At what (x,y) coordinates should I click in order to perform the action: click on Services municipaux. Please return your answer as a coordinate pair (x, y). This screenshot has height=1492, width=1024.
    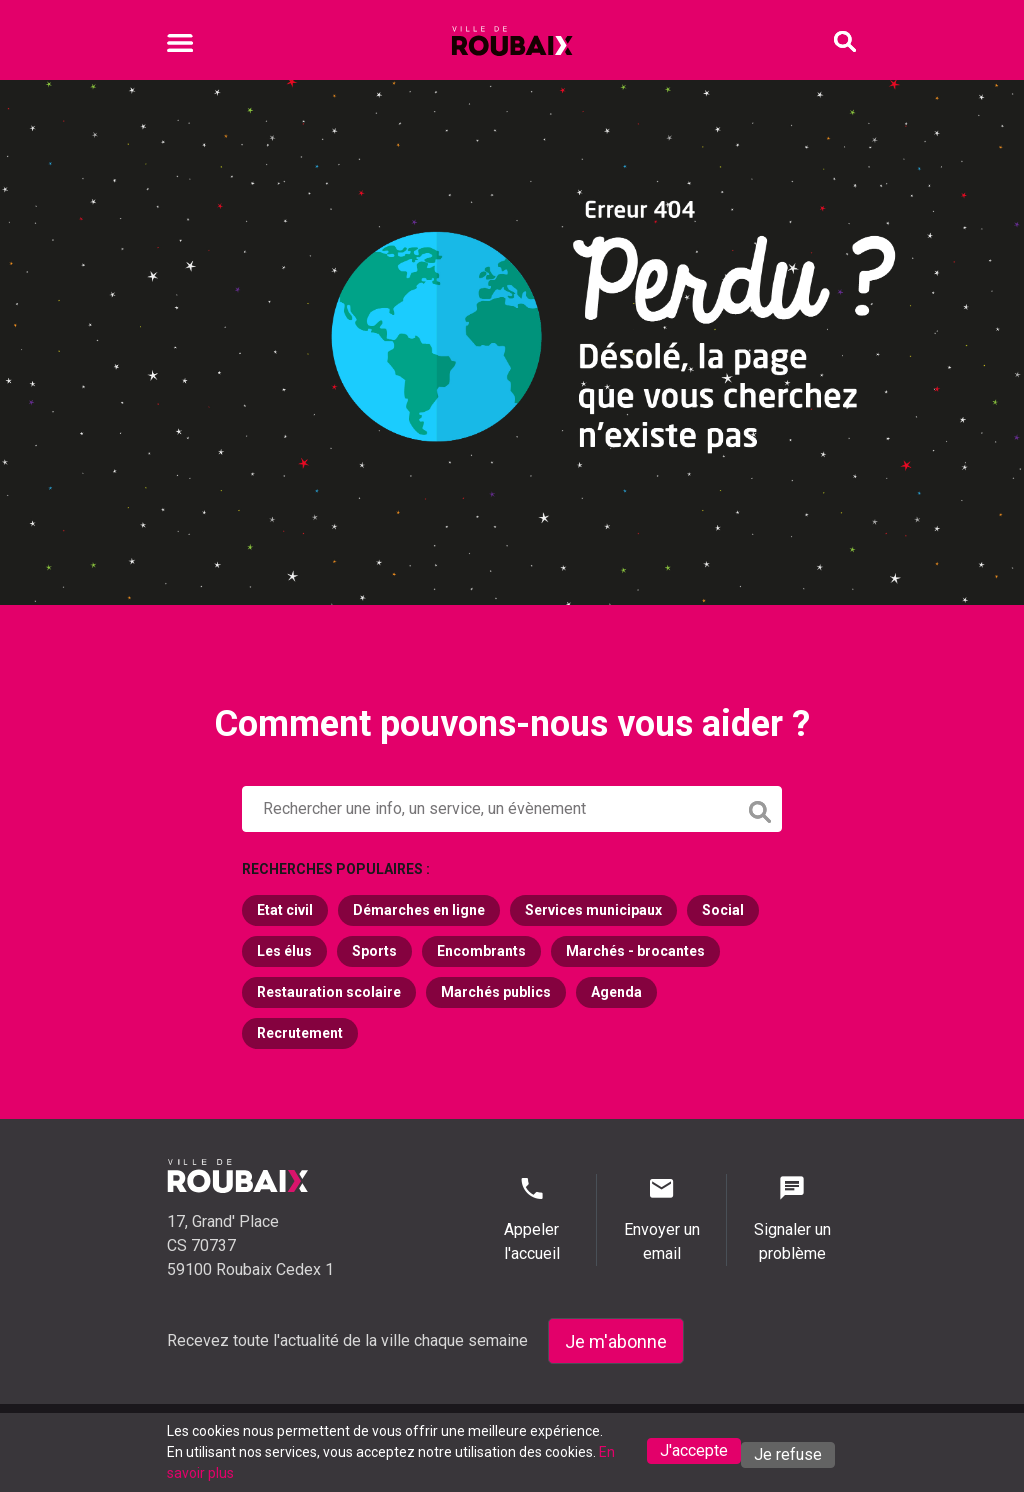
    Looking at the image, I should click on (593, 910).